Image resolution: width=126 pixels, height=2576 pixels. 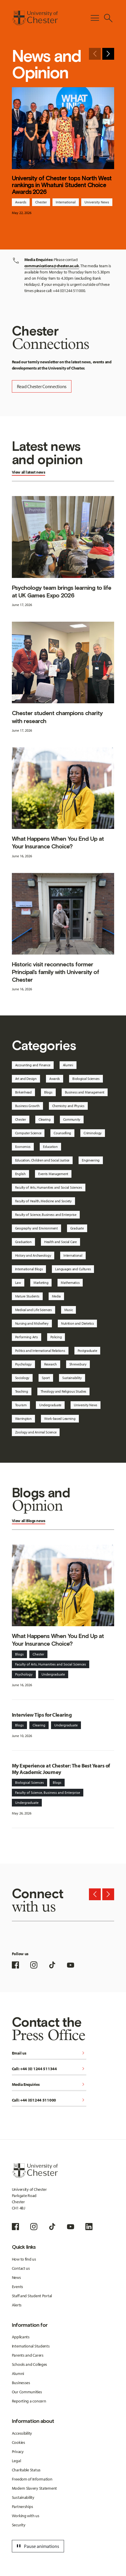 What do you see at coordinates (26, 1337) in the screenshot?
I see `Performing Arts` at bounding box center [26, 1337].